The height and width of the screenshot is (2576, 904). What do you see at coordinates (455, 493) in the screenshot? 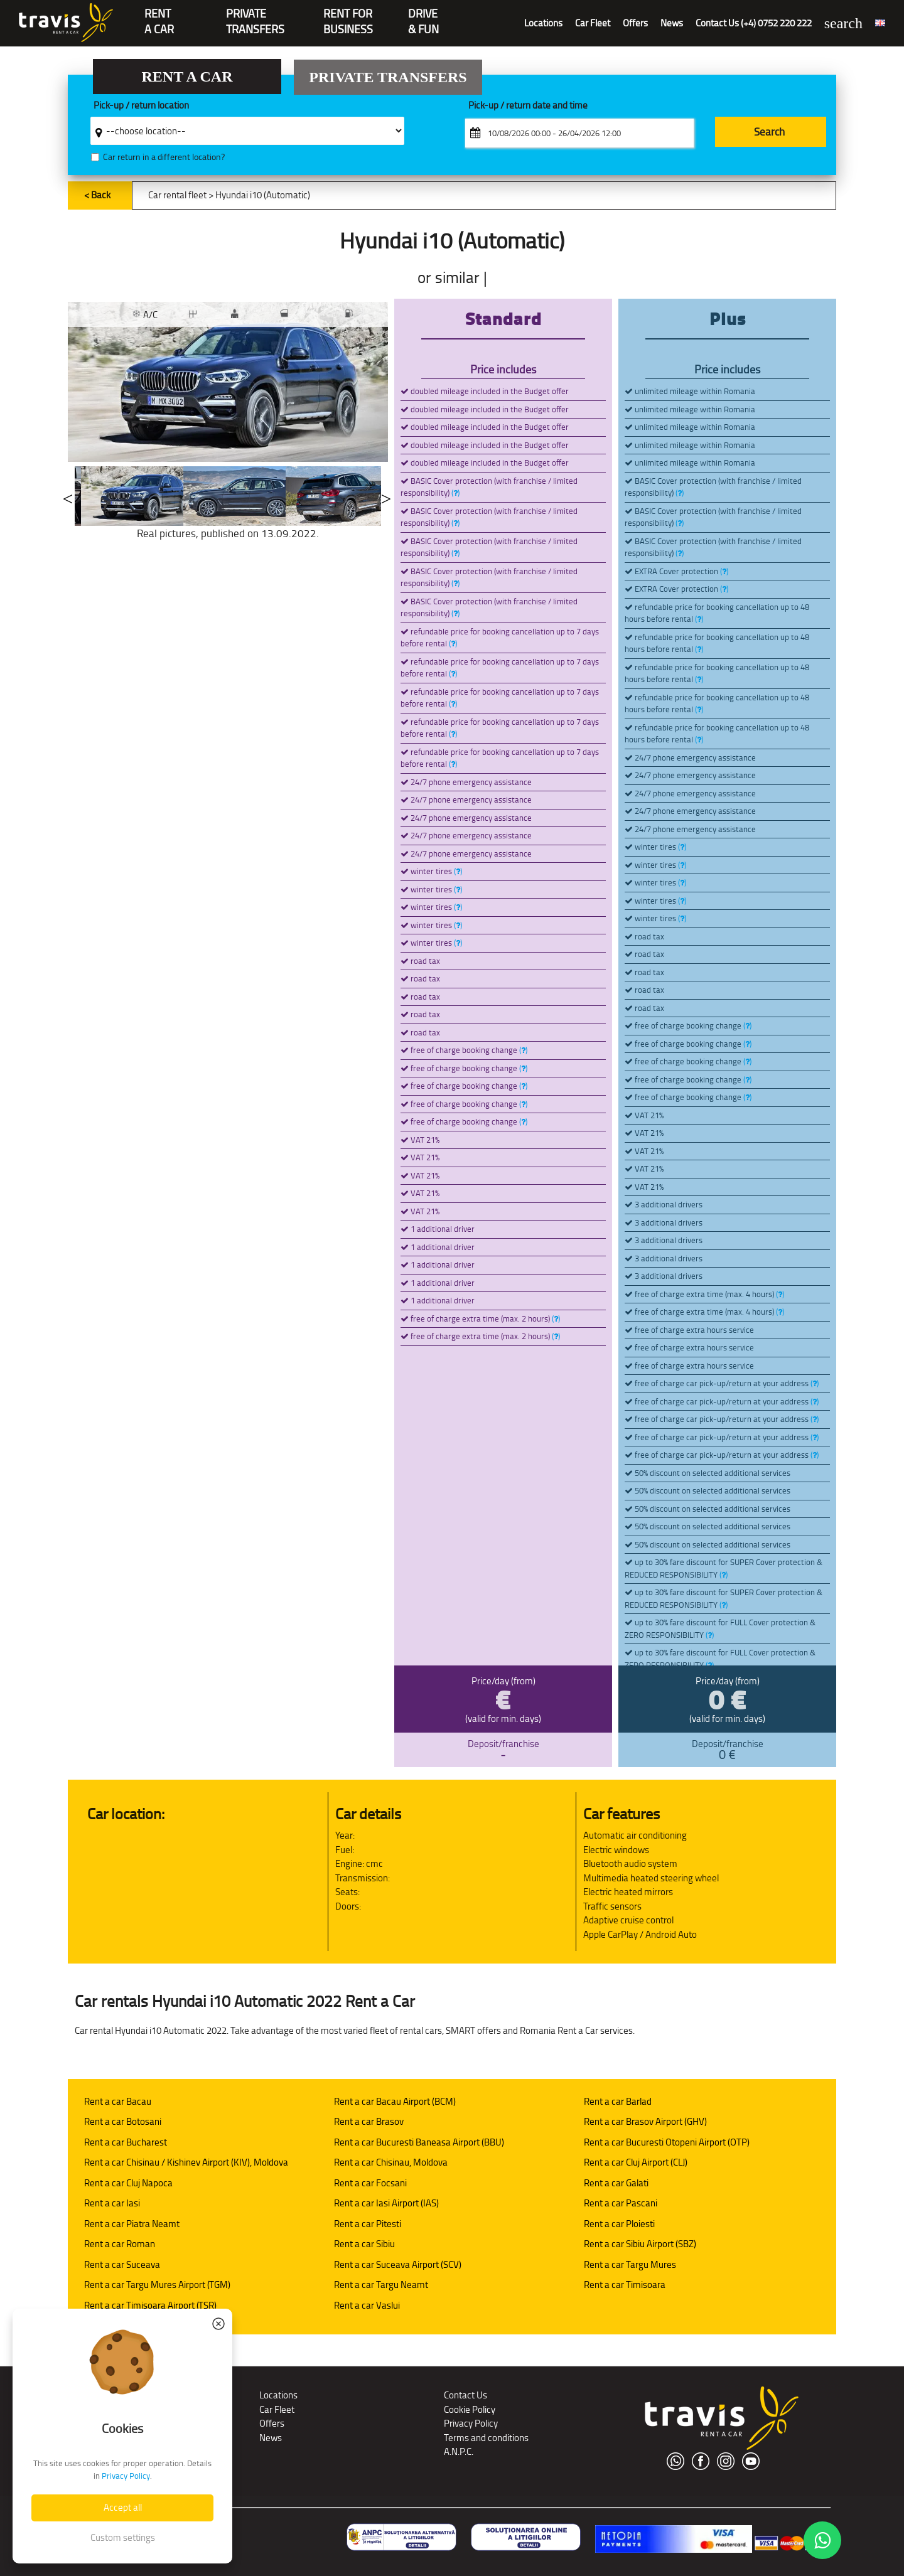
I see `()` at bounding box center [455, 493].